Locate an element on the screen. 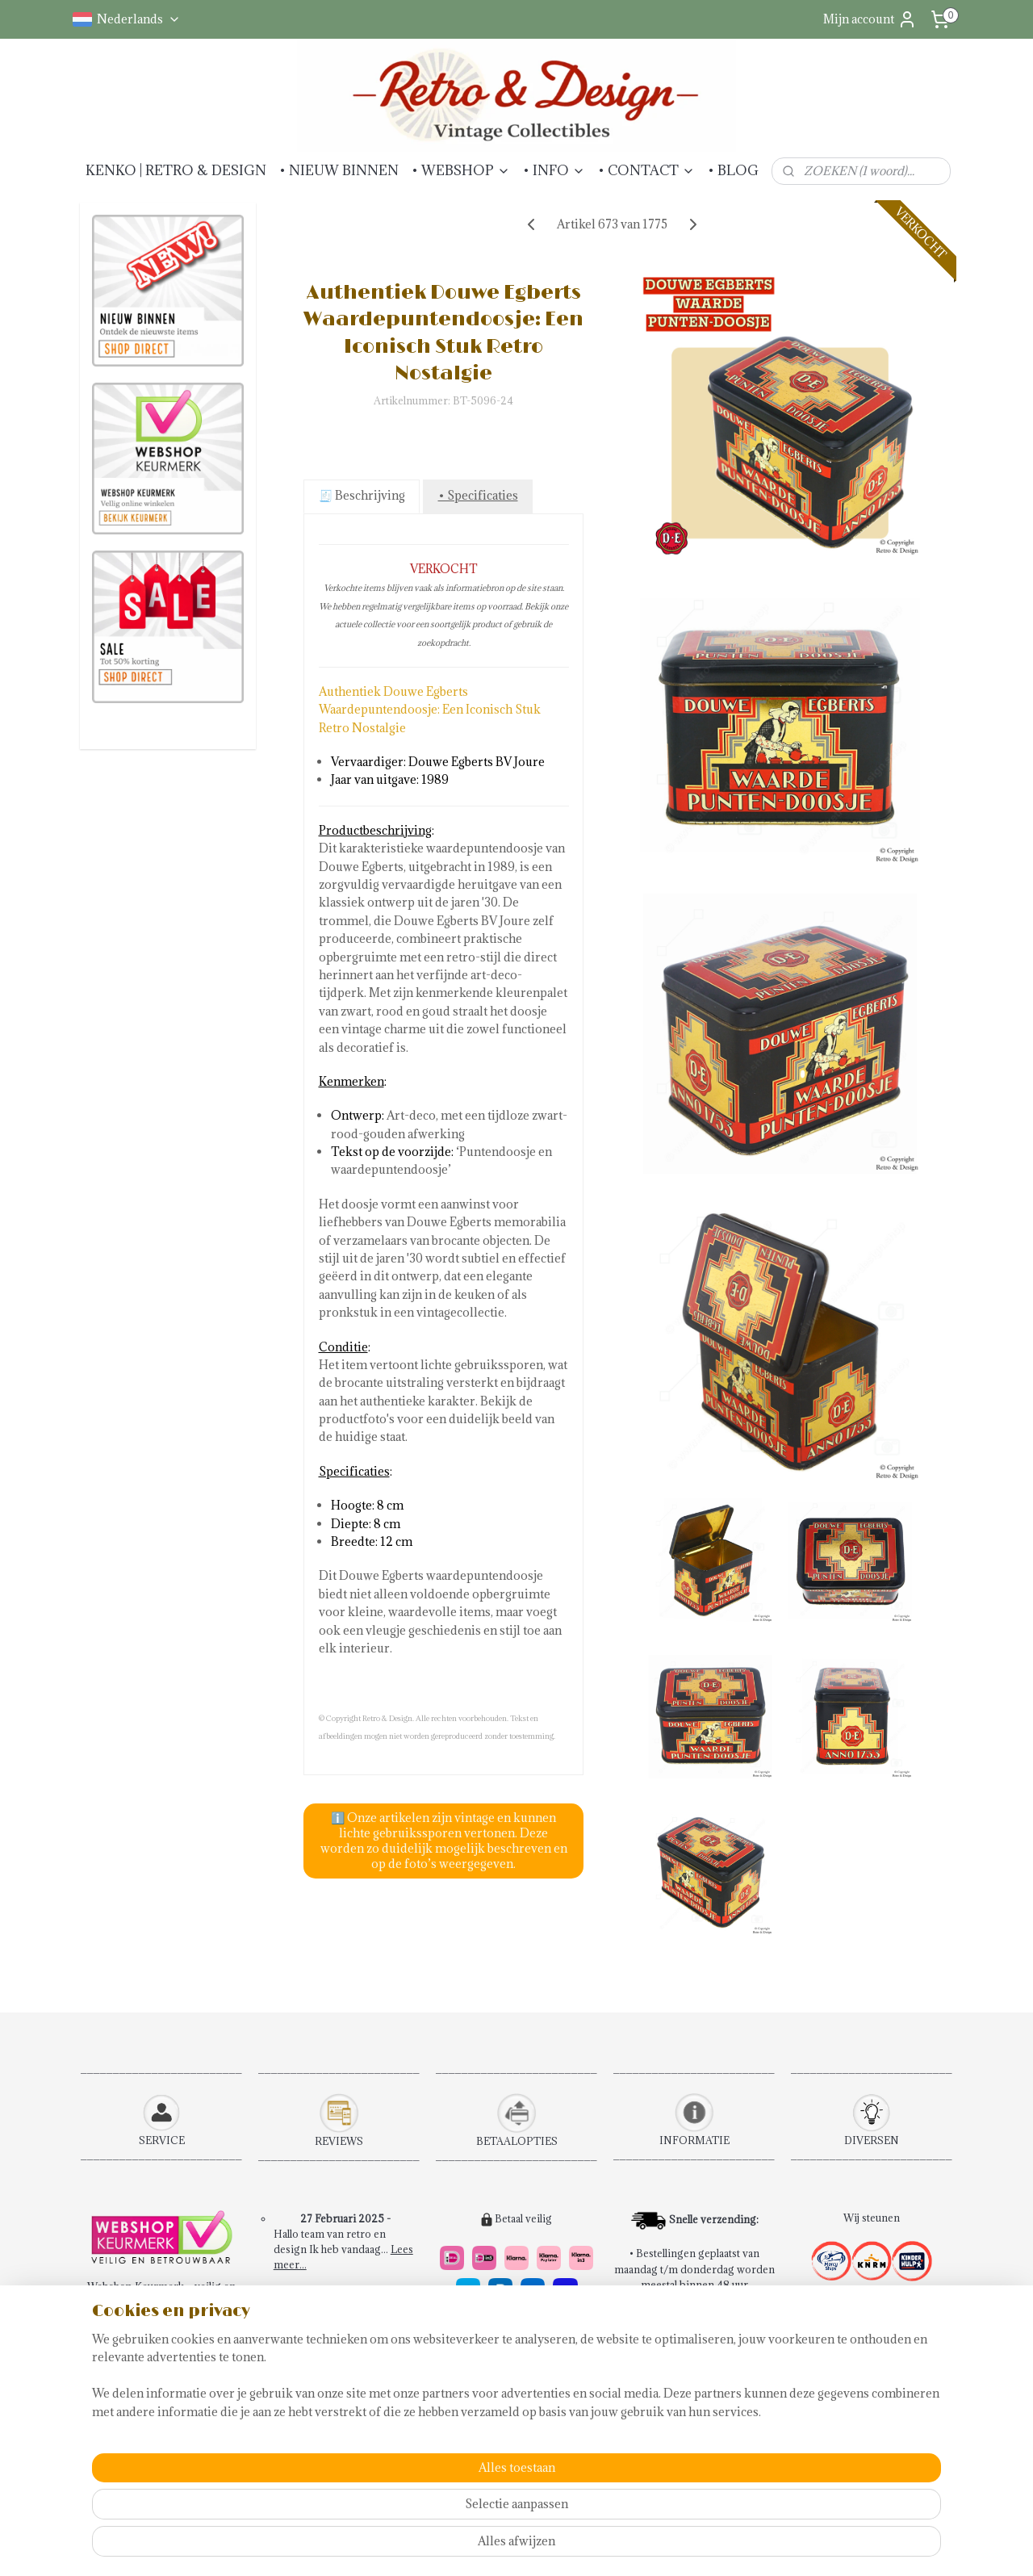 The width and height of the screenshot is (1033, 2576). Lees meer... is located at coordinates (390, 2326).